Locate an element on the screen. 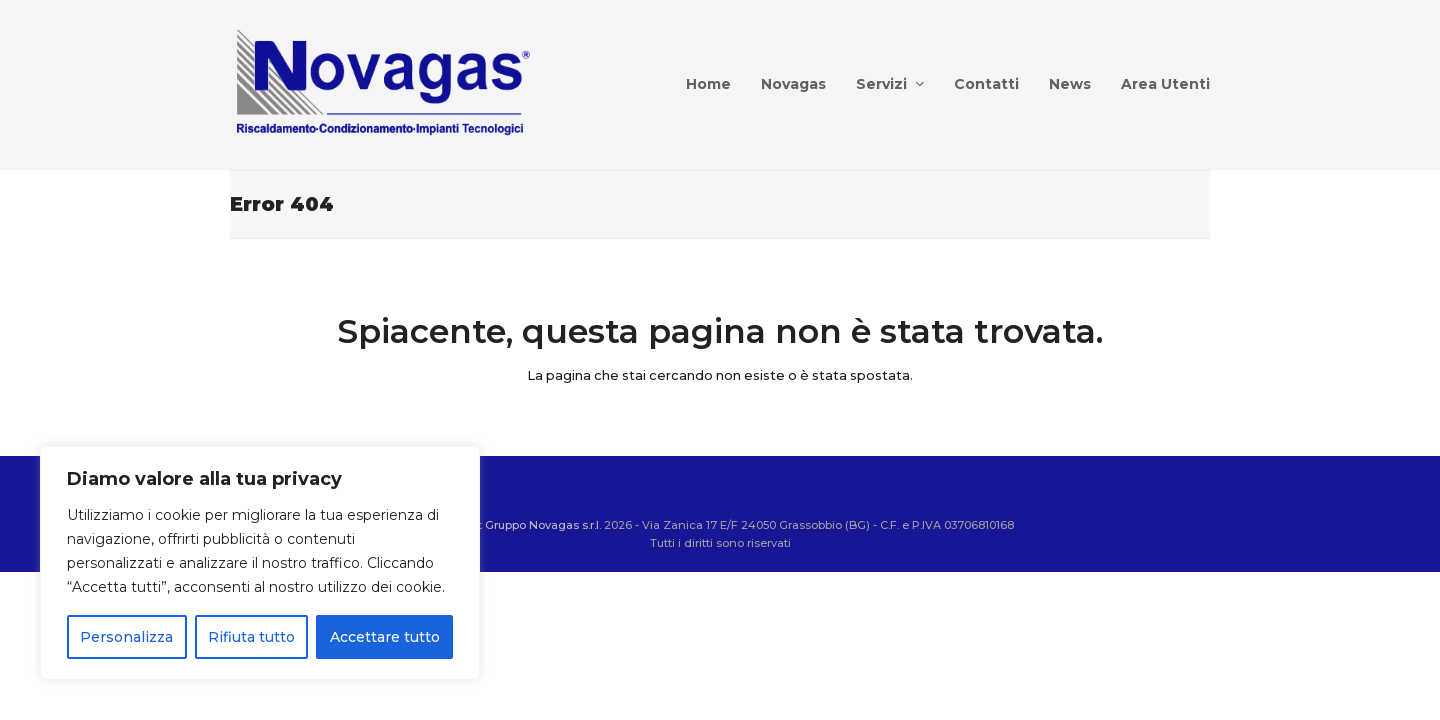  Gruppo Novagas s.r.l. is located at coordinates (543, 525).